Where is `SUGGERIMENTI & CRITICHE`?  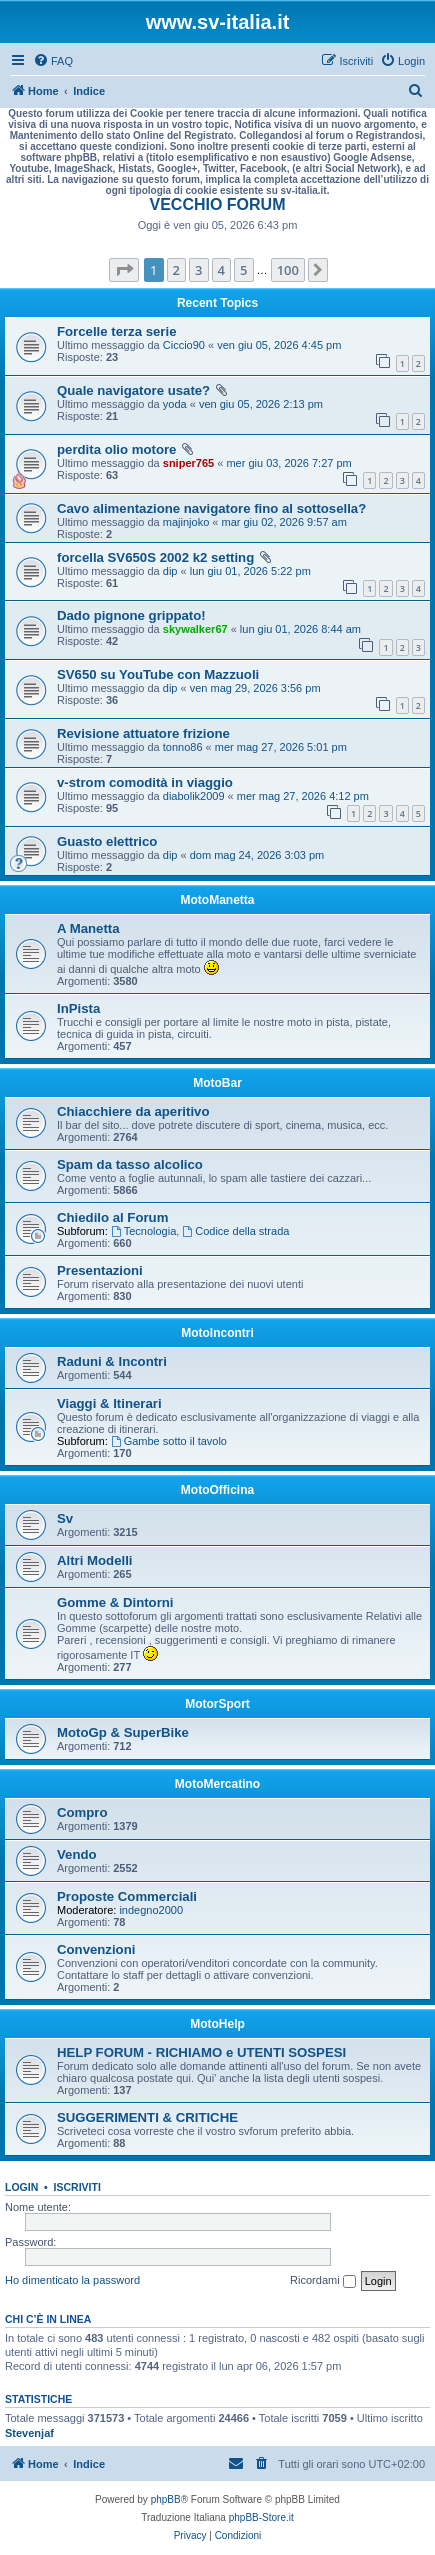
SUGGERIMENTI & CRITICHE is located at coordinates (147, 2117).